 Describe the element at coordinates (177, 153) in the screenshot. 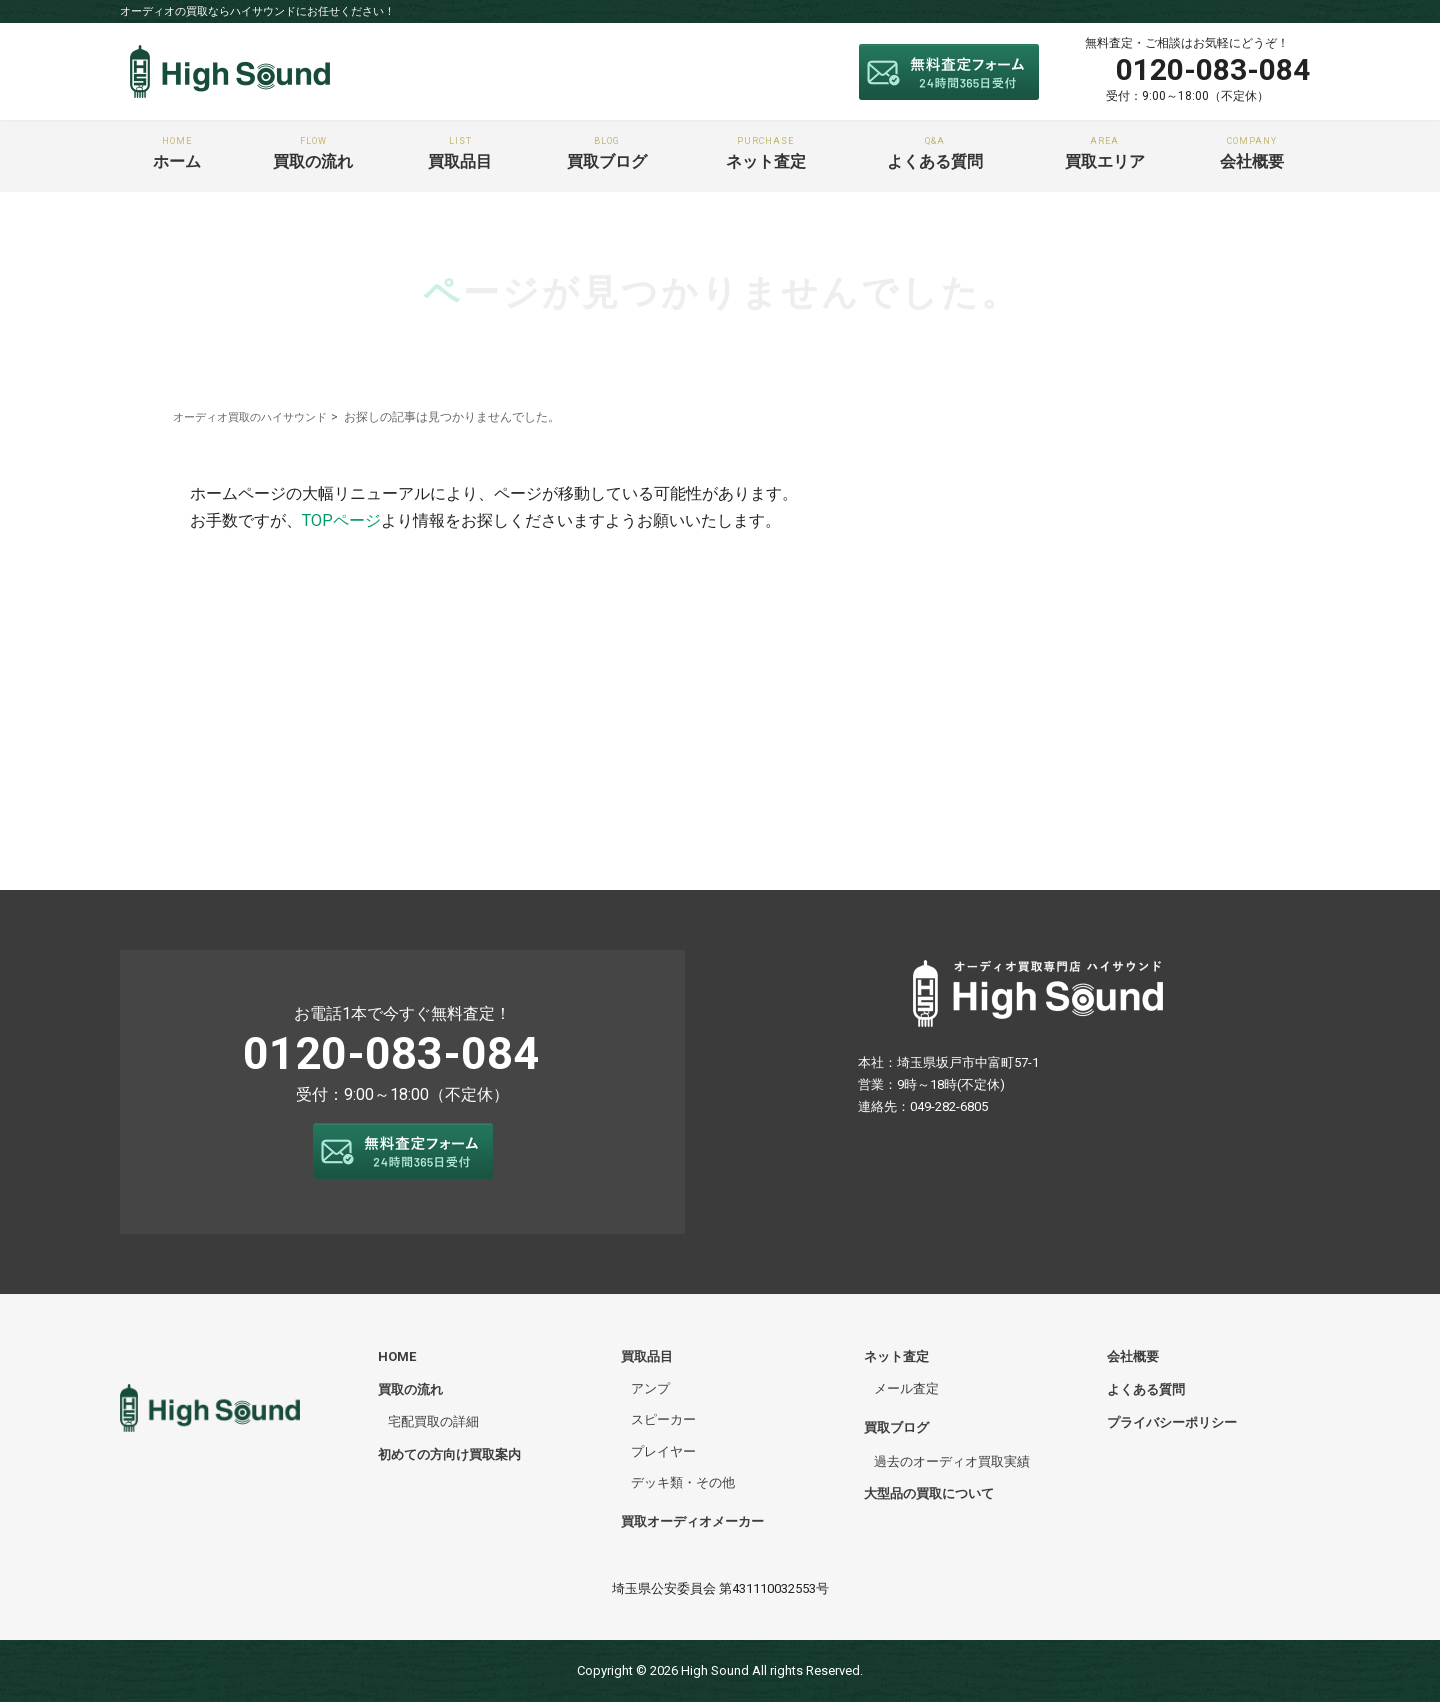

I see `ホーム` at that location.